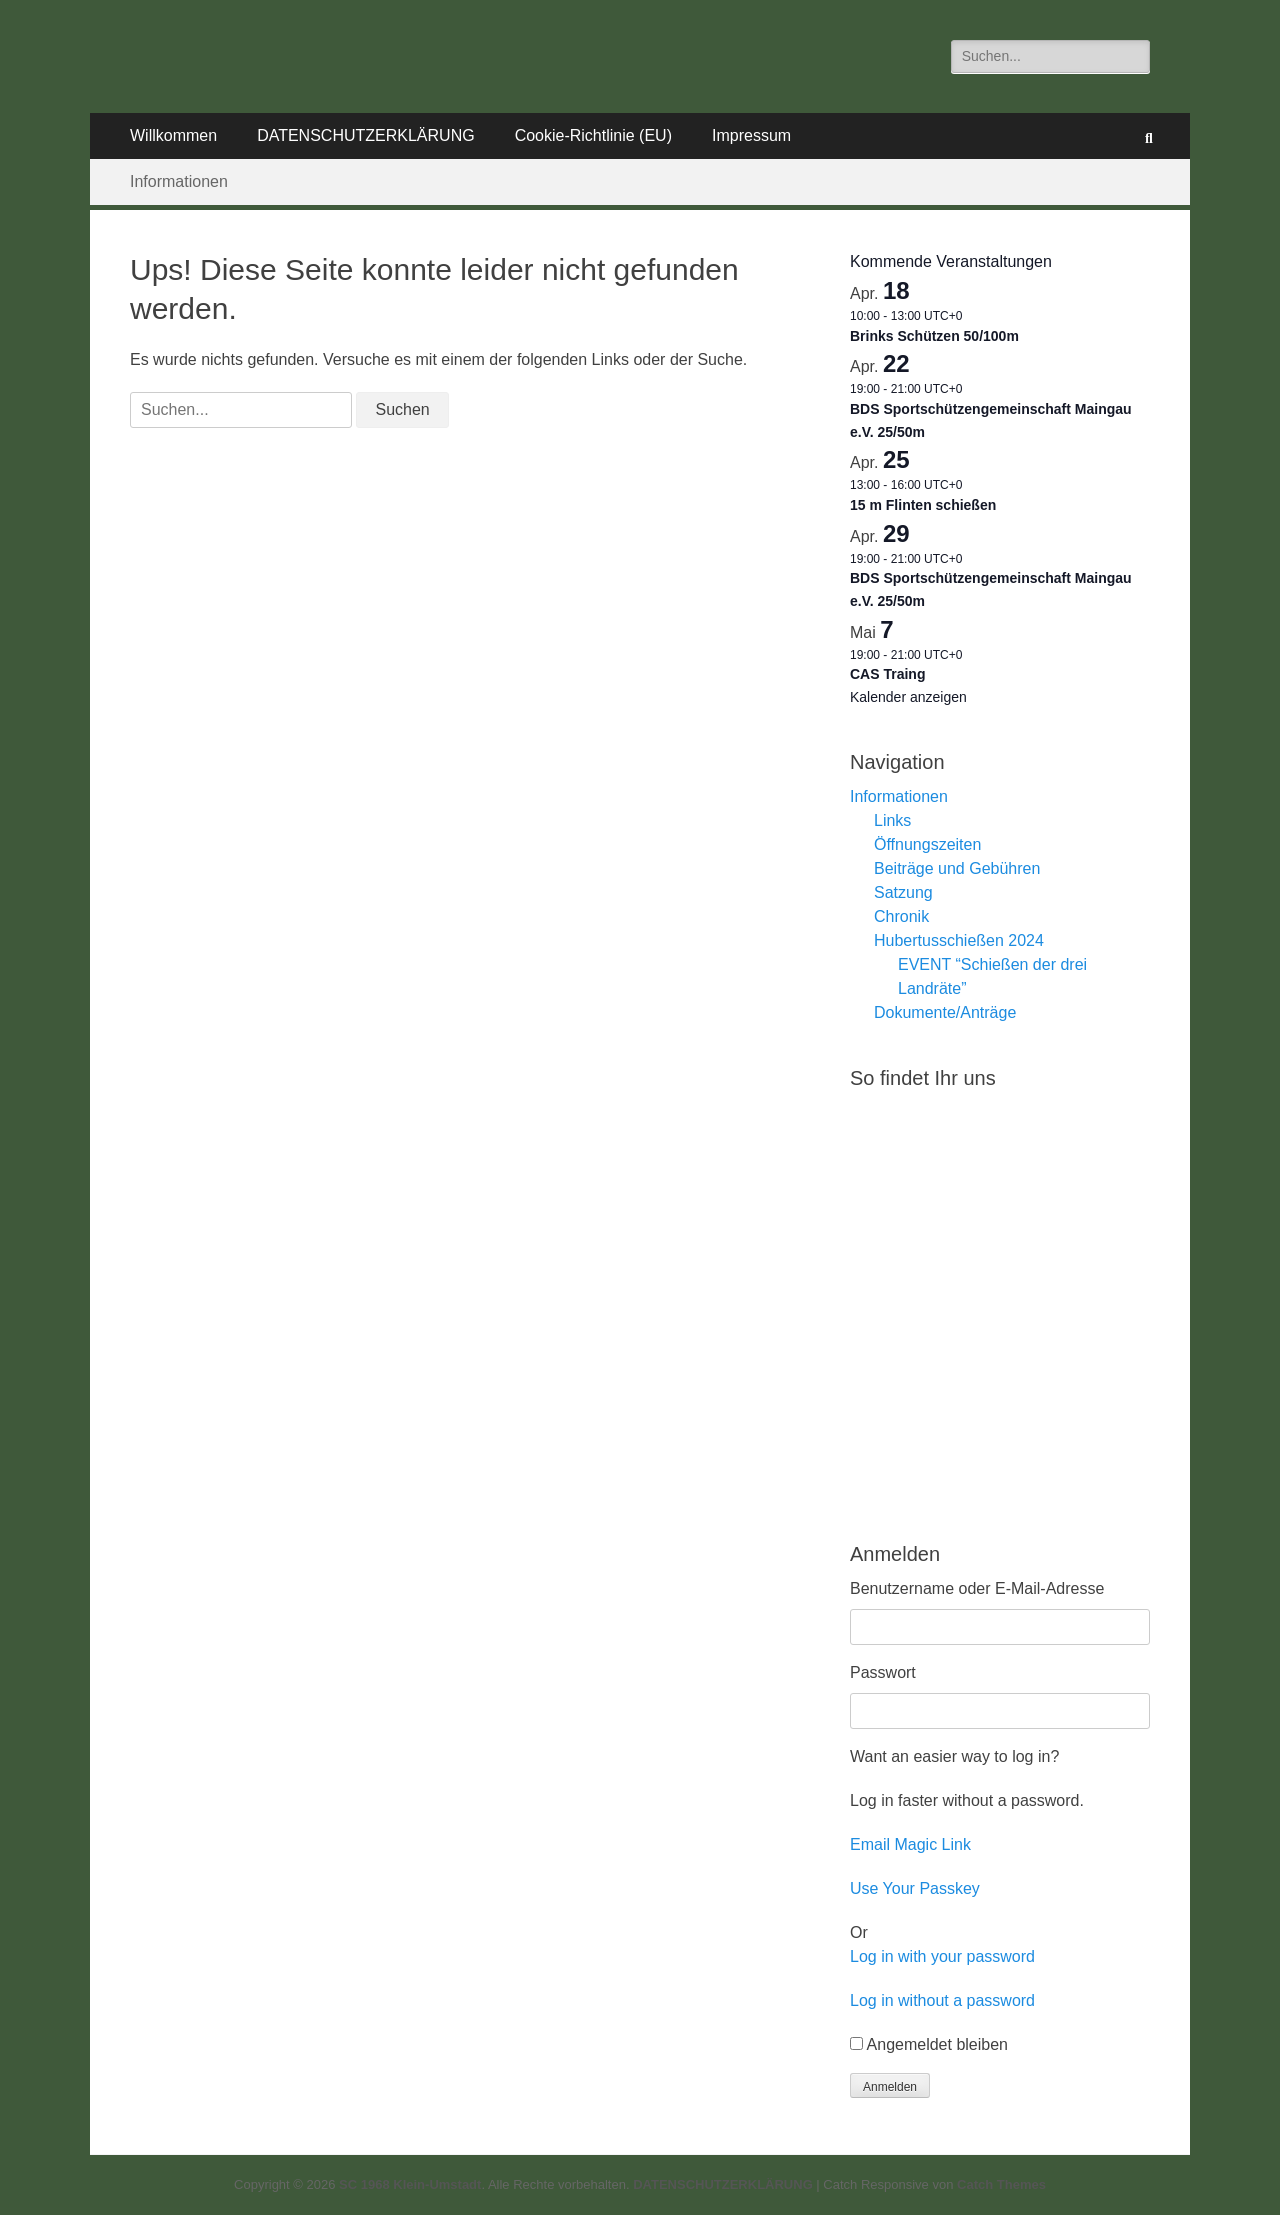  What do you see at coordinates (942, 1956) in the screenshot?
I see `Log in with your password` at bounding box center [942, 1956].